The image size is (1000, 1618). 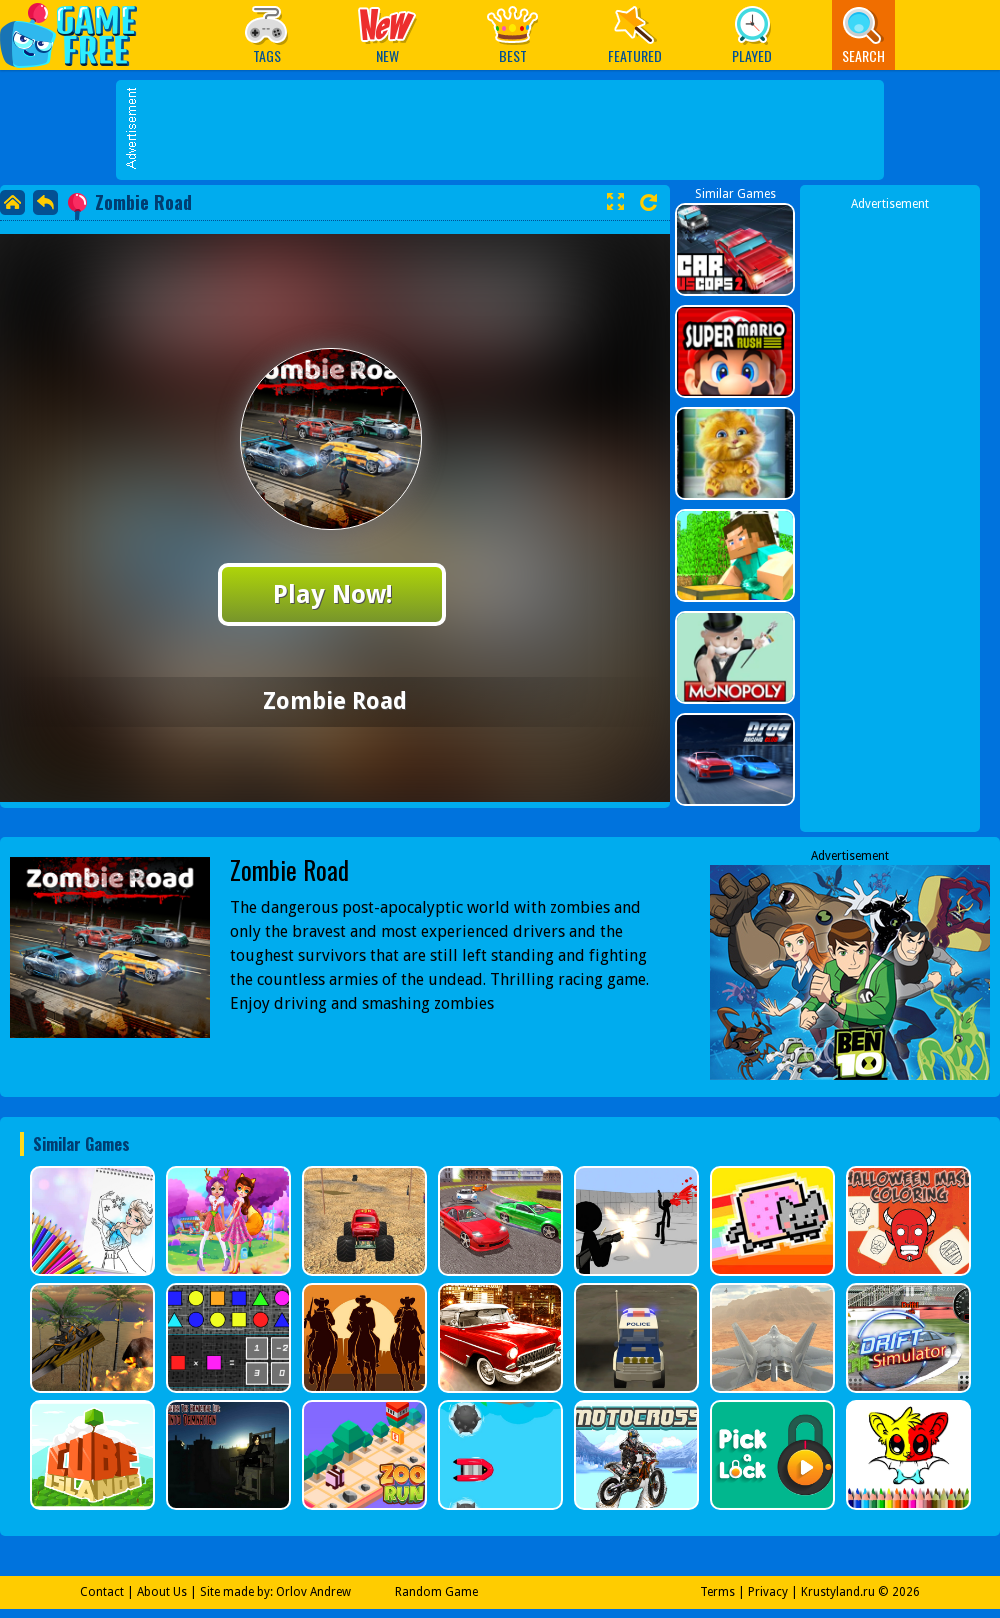 I want to click on Play Best Free Online Games, so click(x=78, y=34).